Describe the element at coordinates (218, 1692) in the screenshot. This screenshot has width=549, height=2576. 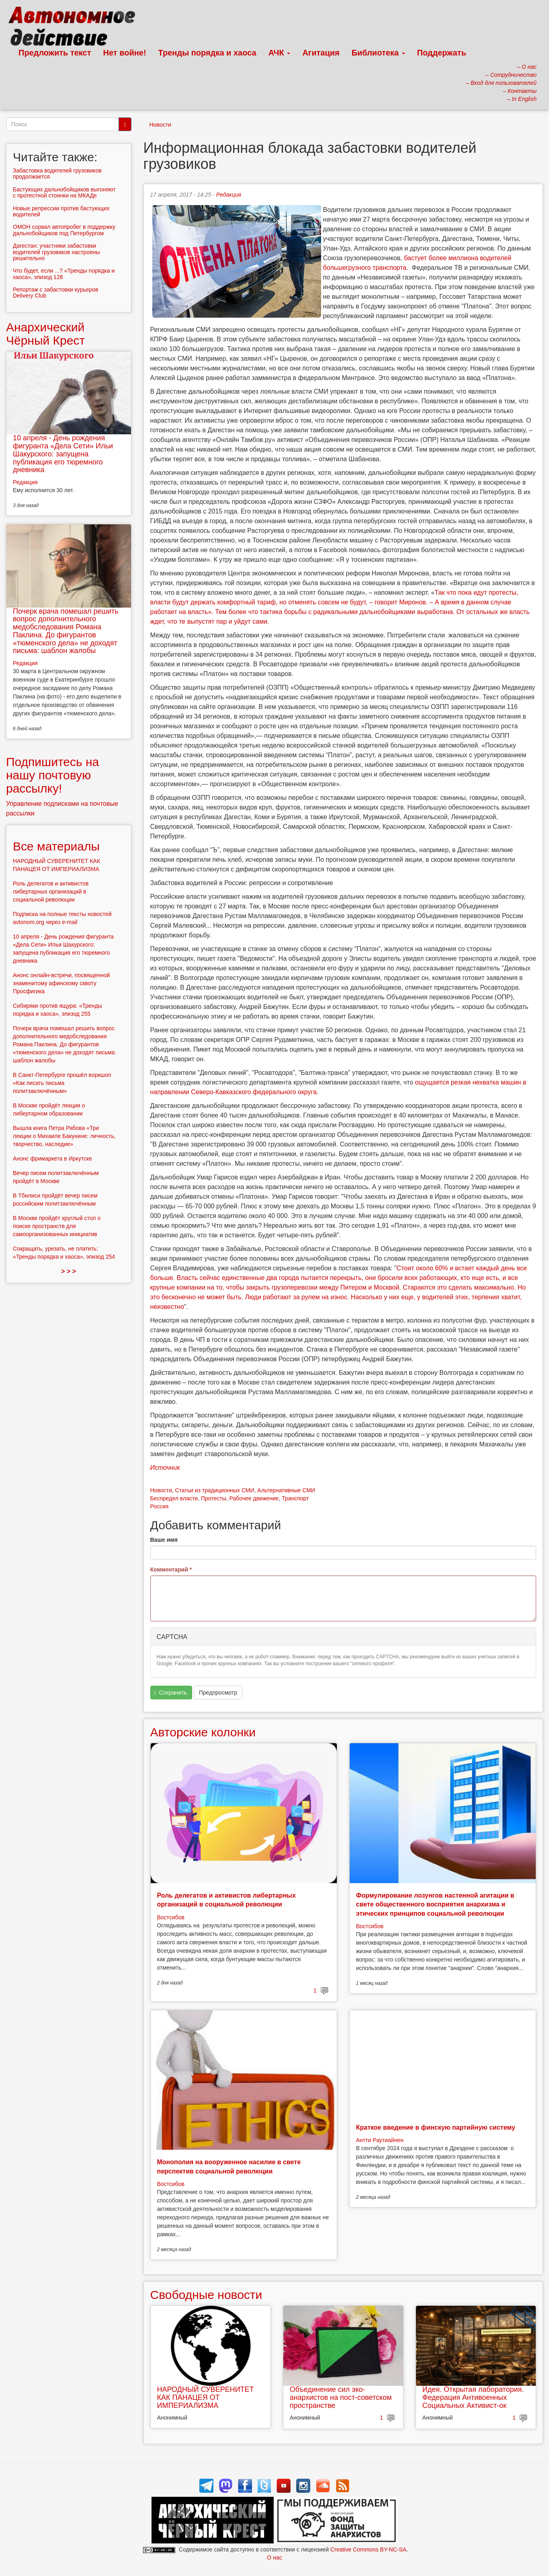
I see `Предпросмотр` at that location.